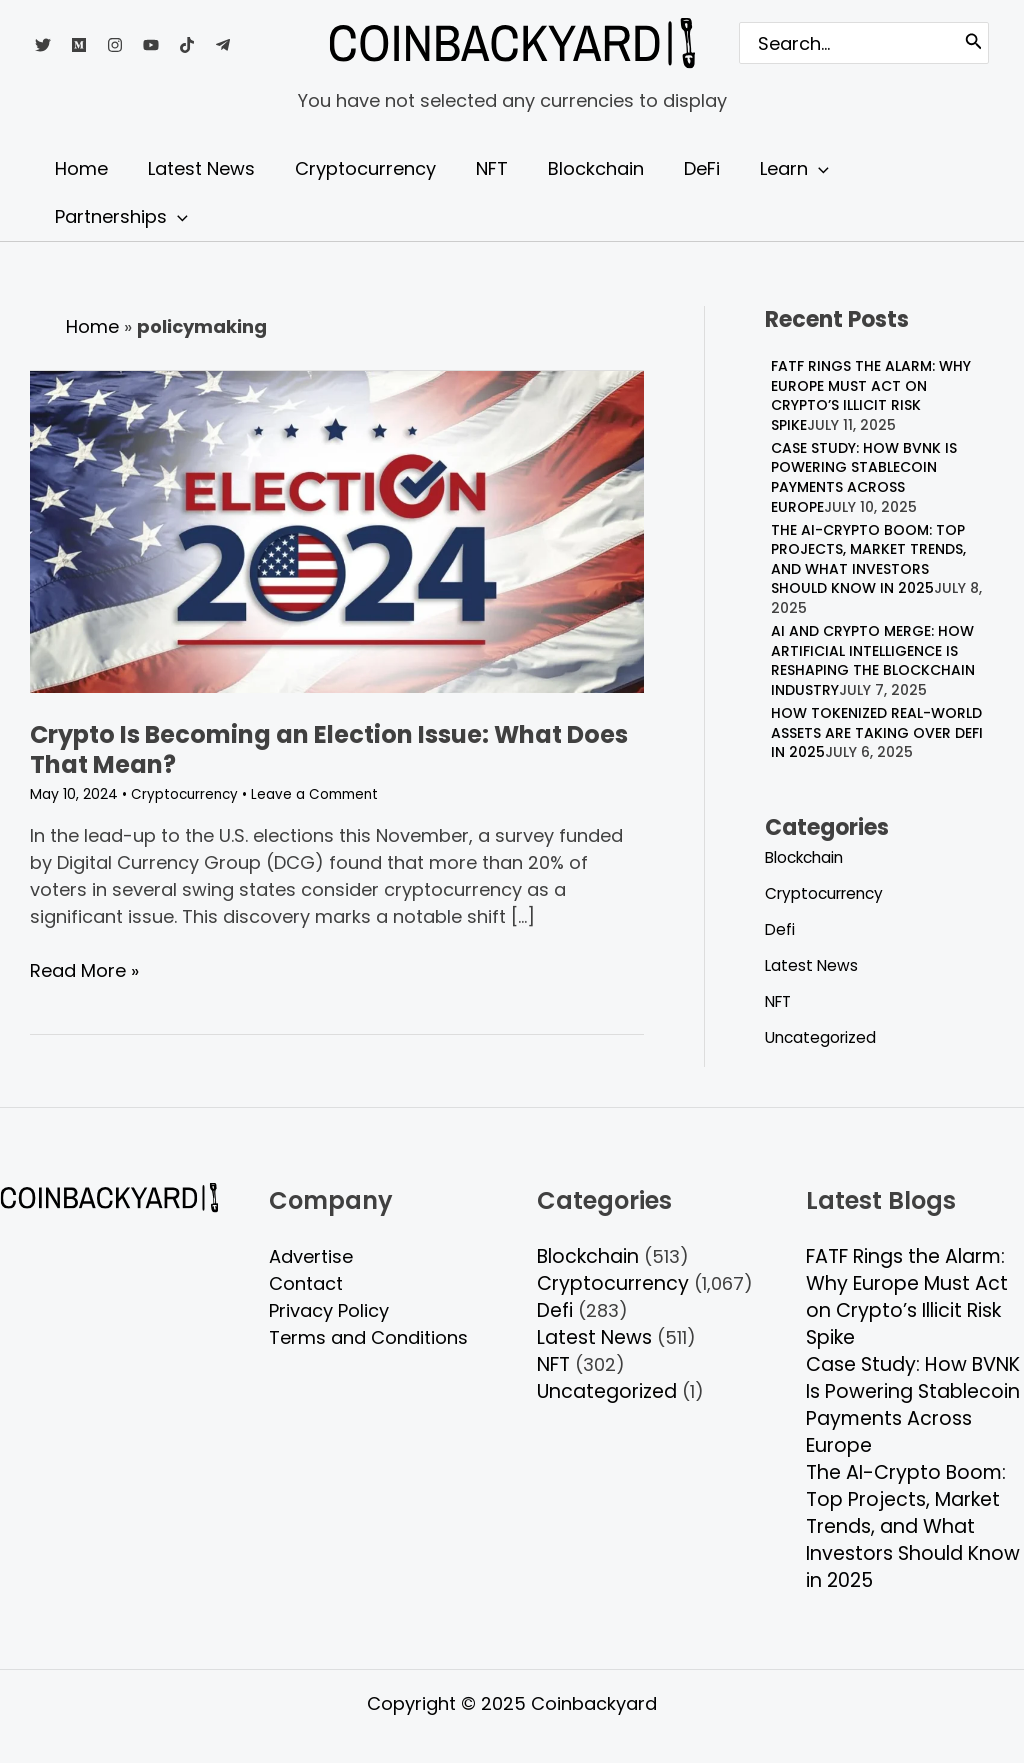 The image size is (1024, 1763). What do you see at coordinates (92, 326) in the screenshot?
I see `Home` at bounding box center [92, 326].